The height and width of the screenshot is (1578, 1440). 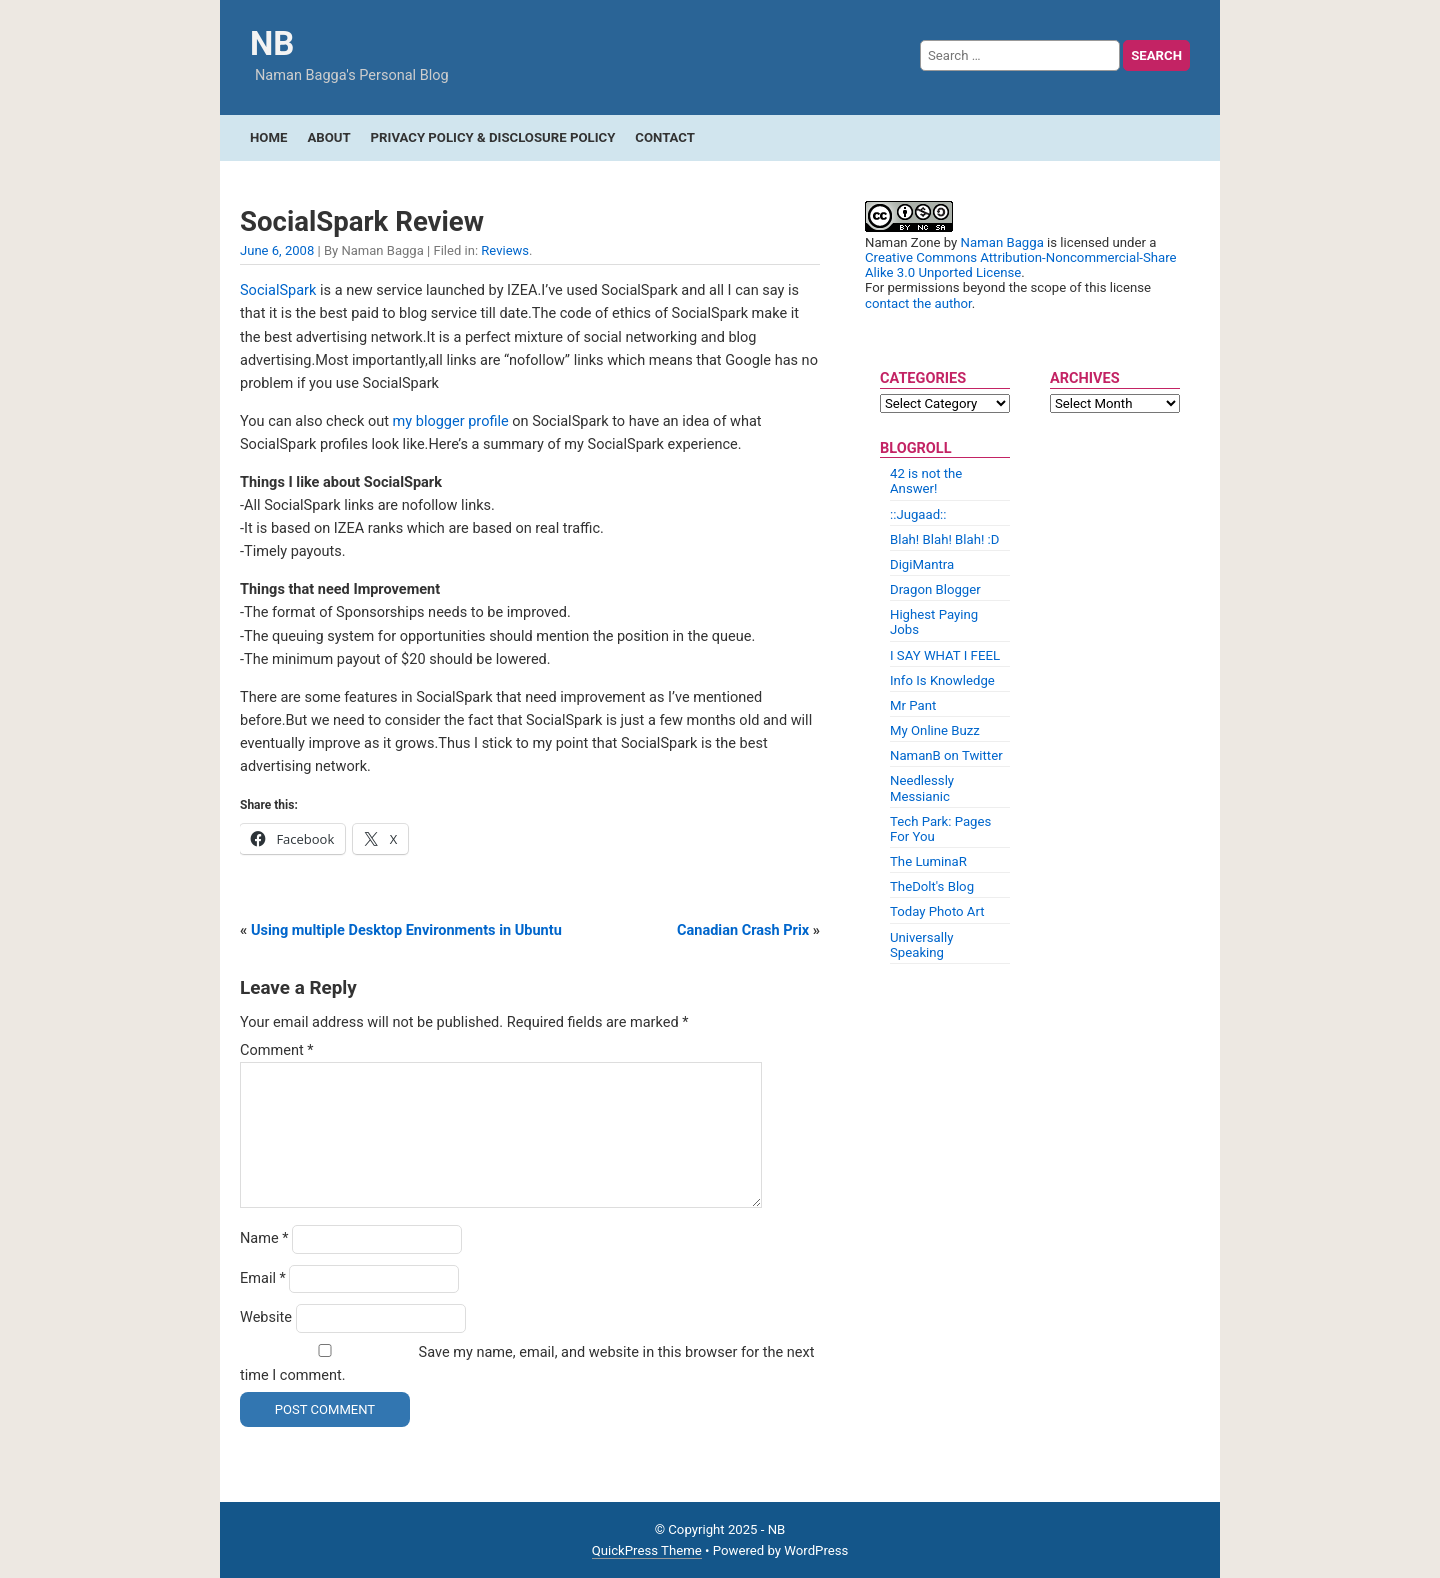 What do you see at coordinates (328, 137) in the screenshot?
I see `About` at bounding box center [328, 137].